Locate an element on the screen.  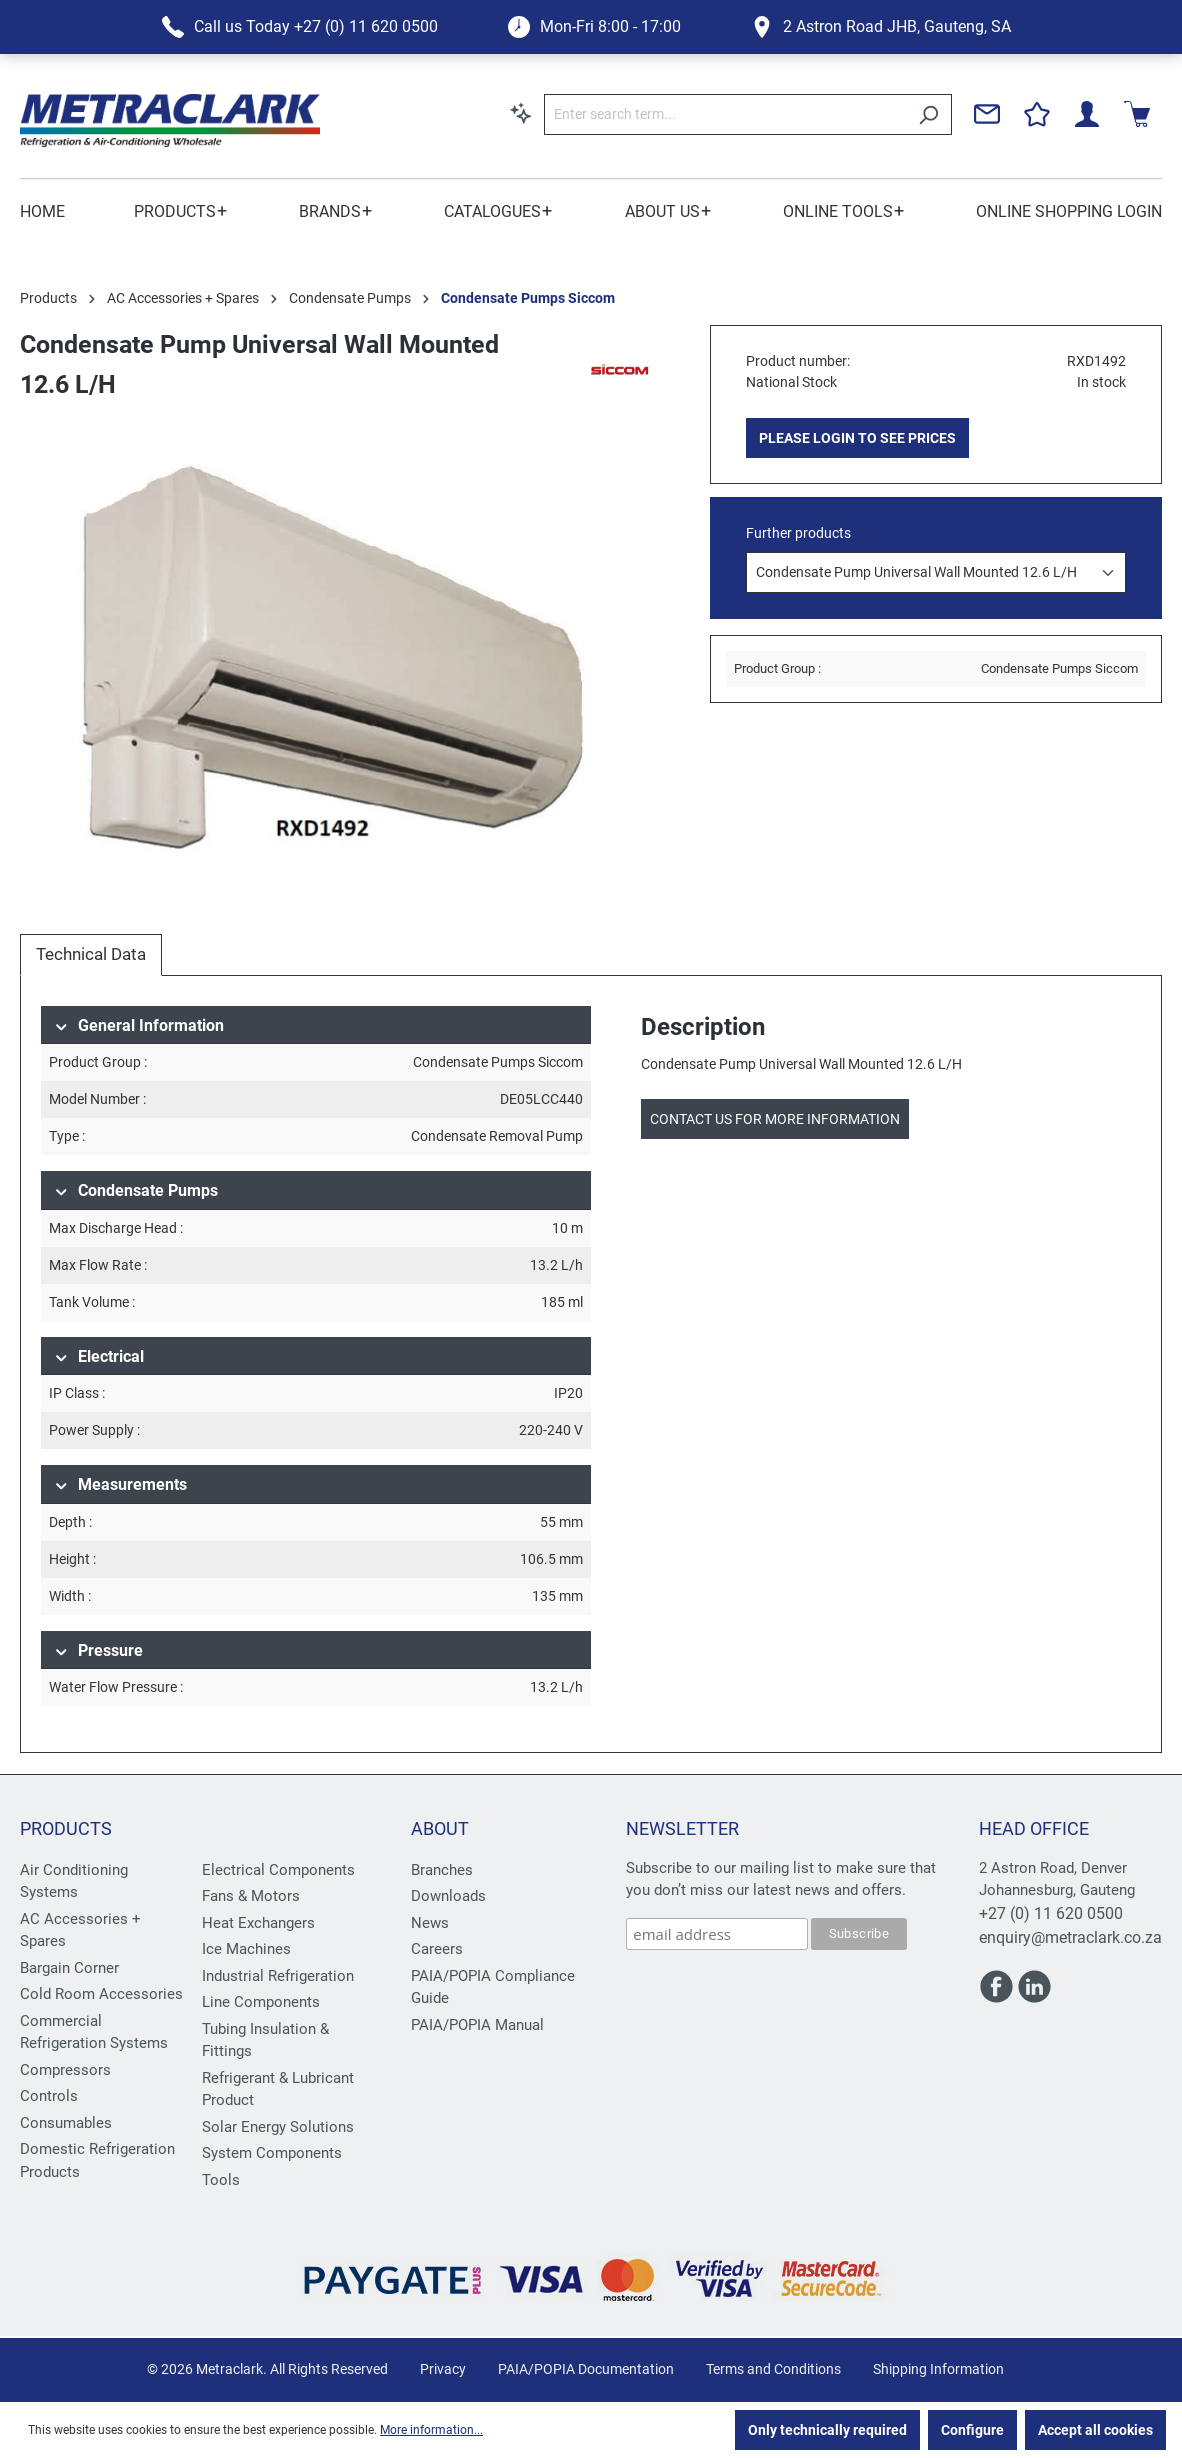
Electrical Components is located at coordinates (278, 1870).